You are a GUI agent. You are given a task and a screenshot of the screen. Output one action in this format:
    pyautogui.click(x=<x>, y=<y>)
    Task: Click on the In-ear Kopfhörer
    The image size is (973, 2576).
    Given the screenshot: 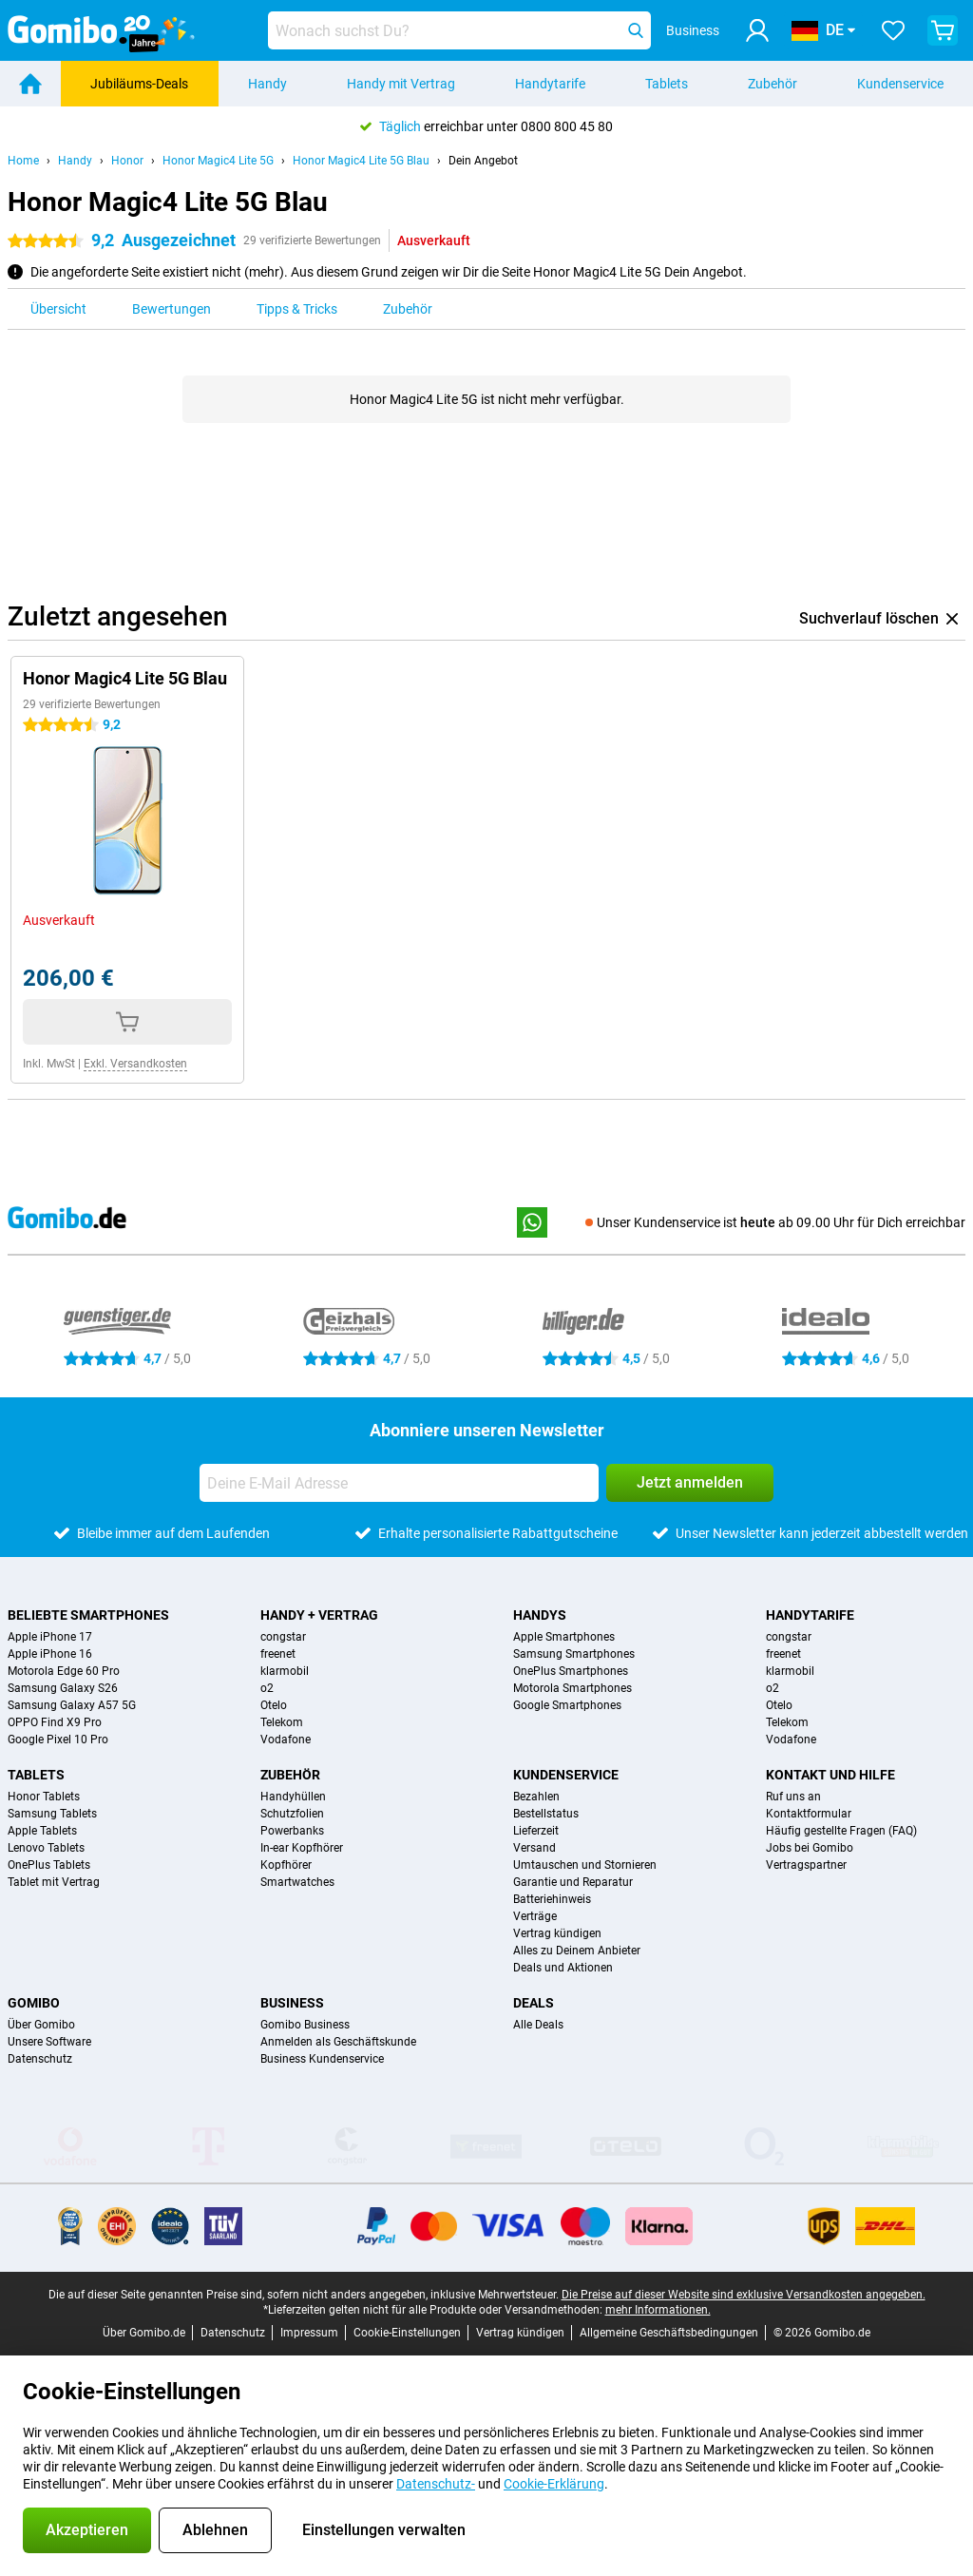 What is the action you would take?
    pyautogui.click(x=301, y=1848)
    